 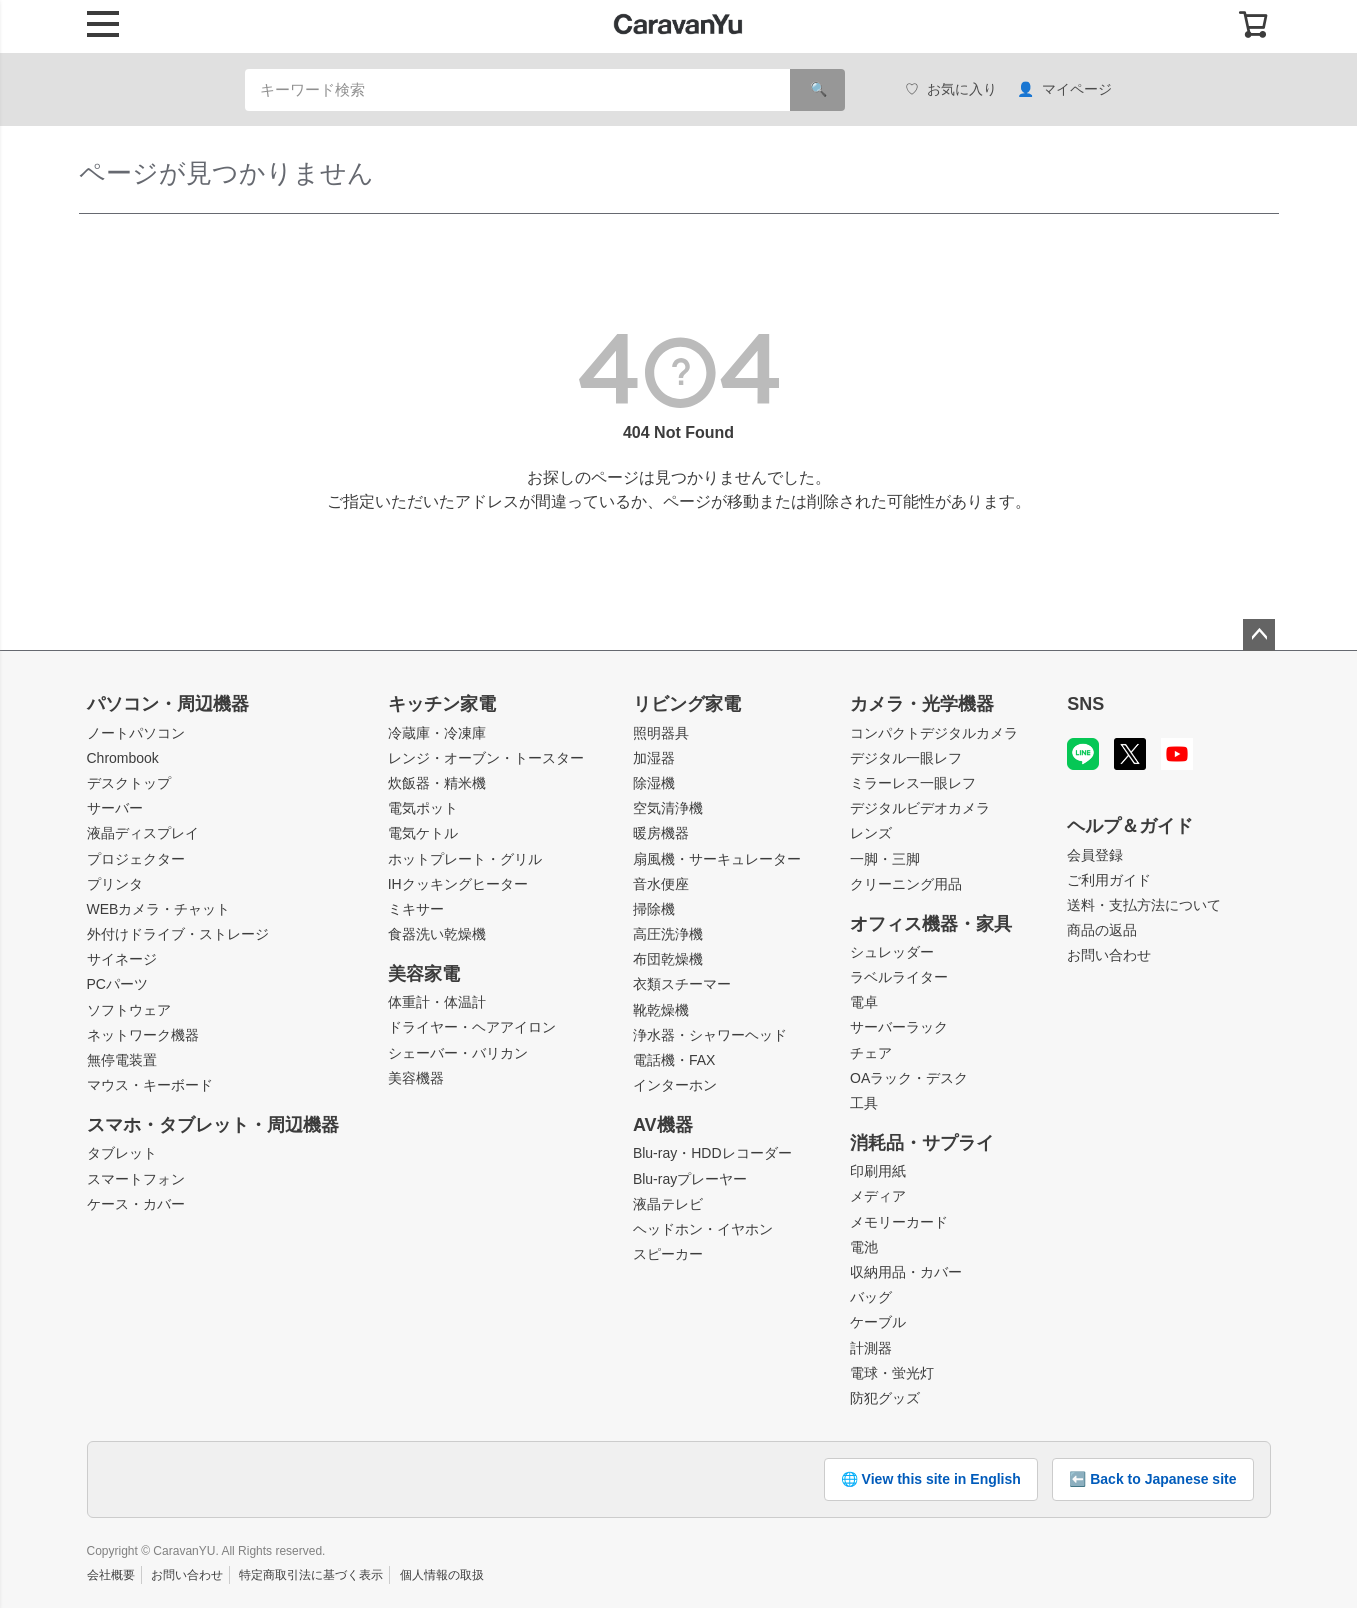 What do you see at coordinates (1102, 930) in the screenshot?
I see `商品の返品` at bounding box center [1102, 930].